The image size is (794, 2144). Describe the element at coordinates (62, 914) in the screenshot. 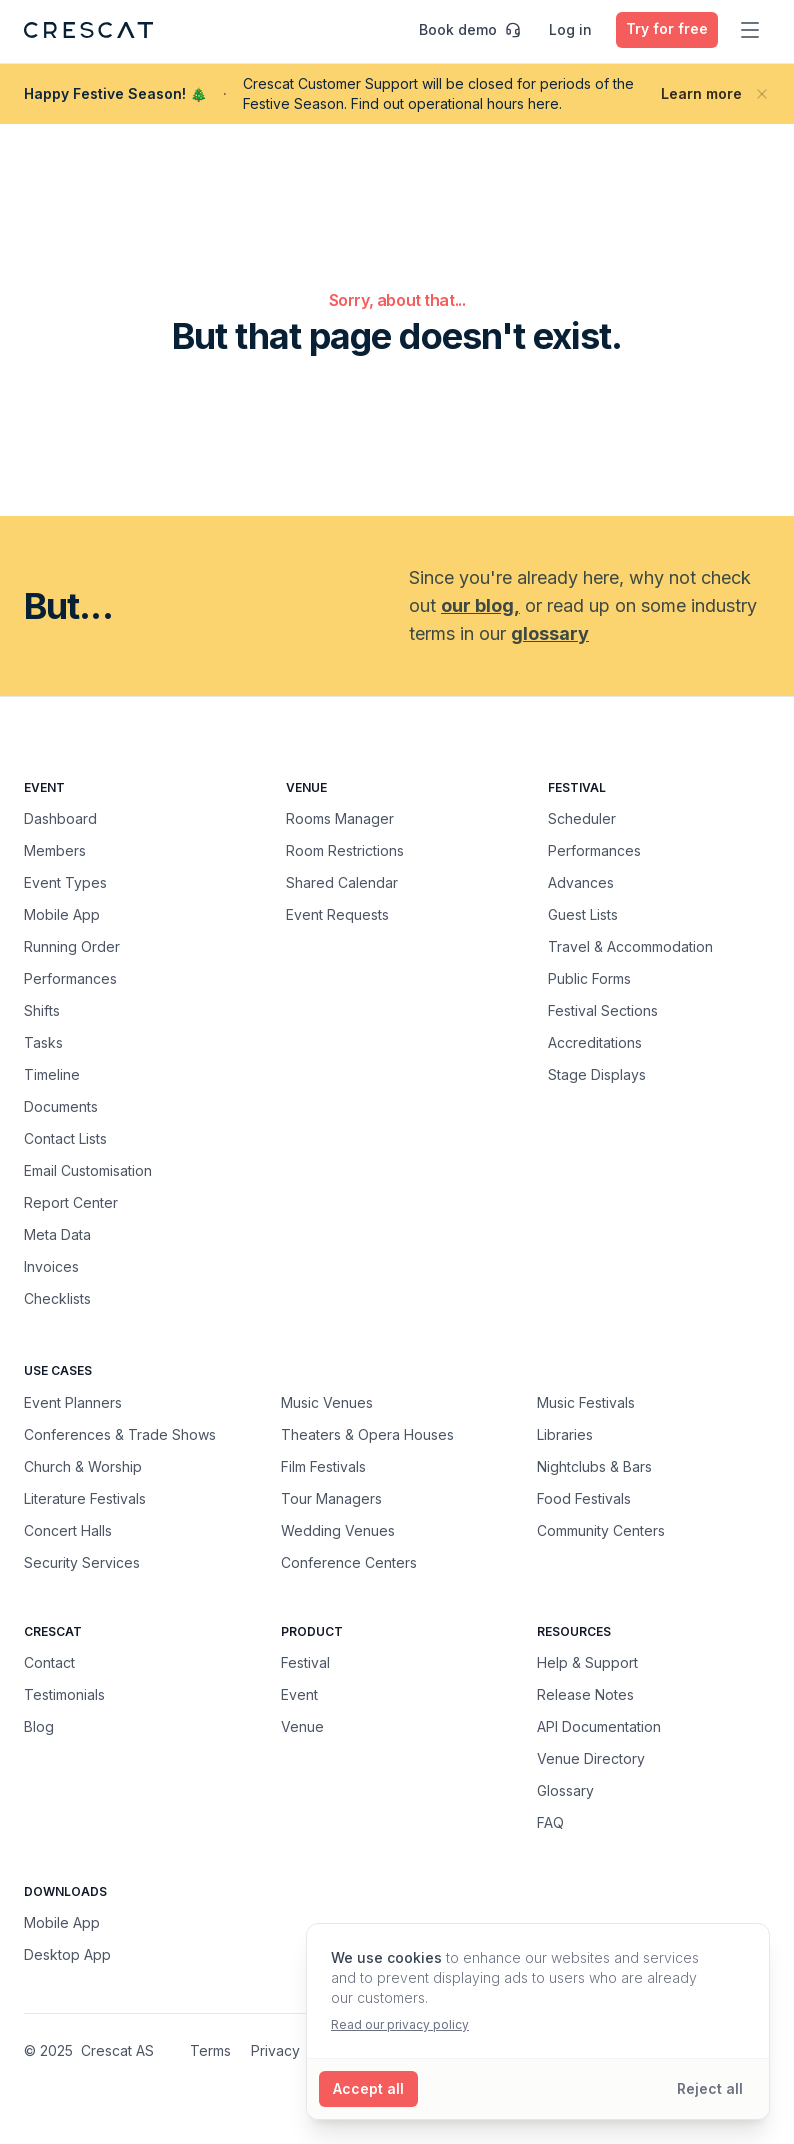

I see `Mobile App` at that location.